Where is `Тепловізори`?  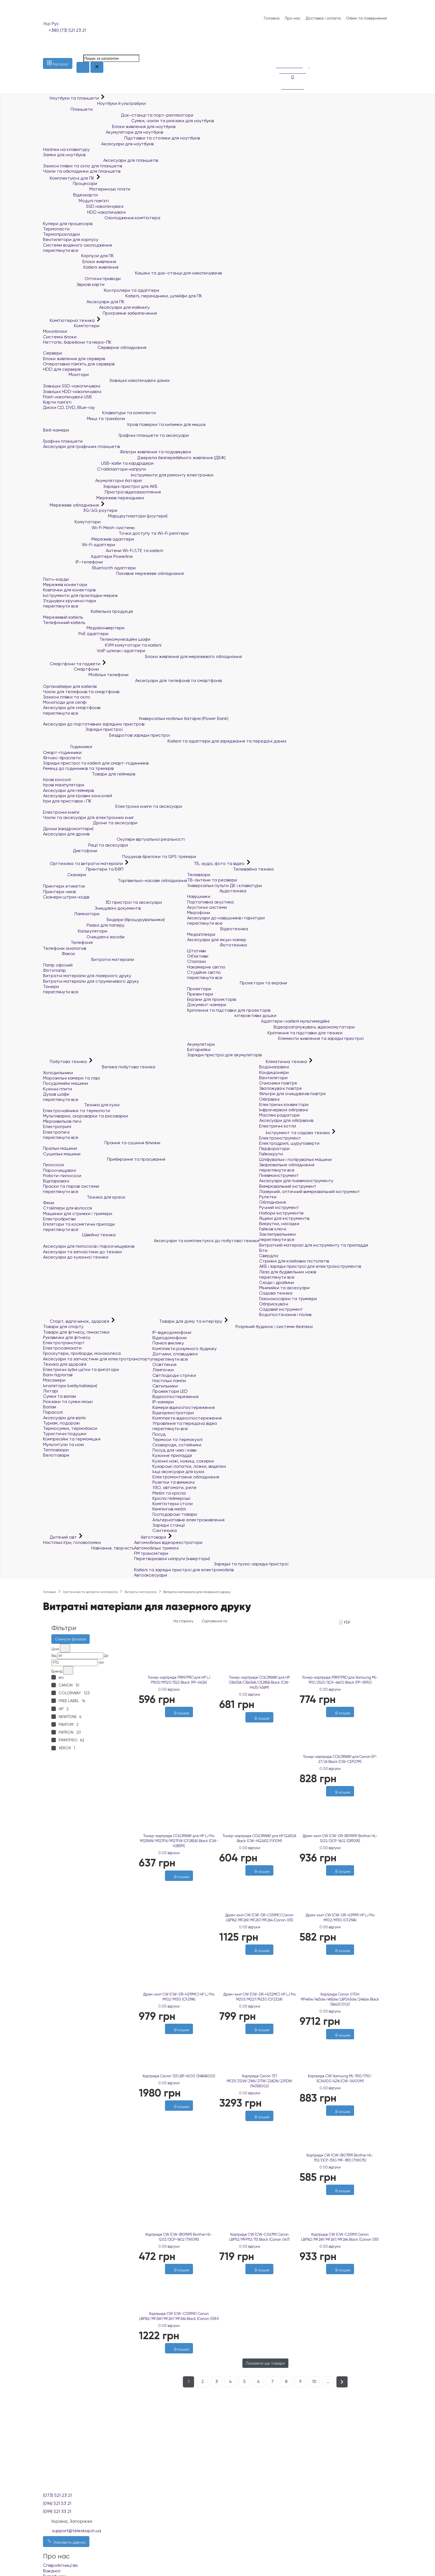
Тепловізори is located at coordinates (56, 1449).